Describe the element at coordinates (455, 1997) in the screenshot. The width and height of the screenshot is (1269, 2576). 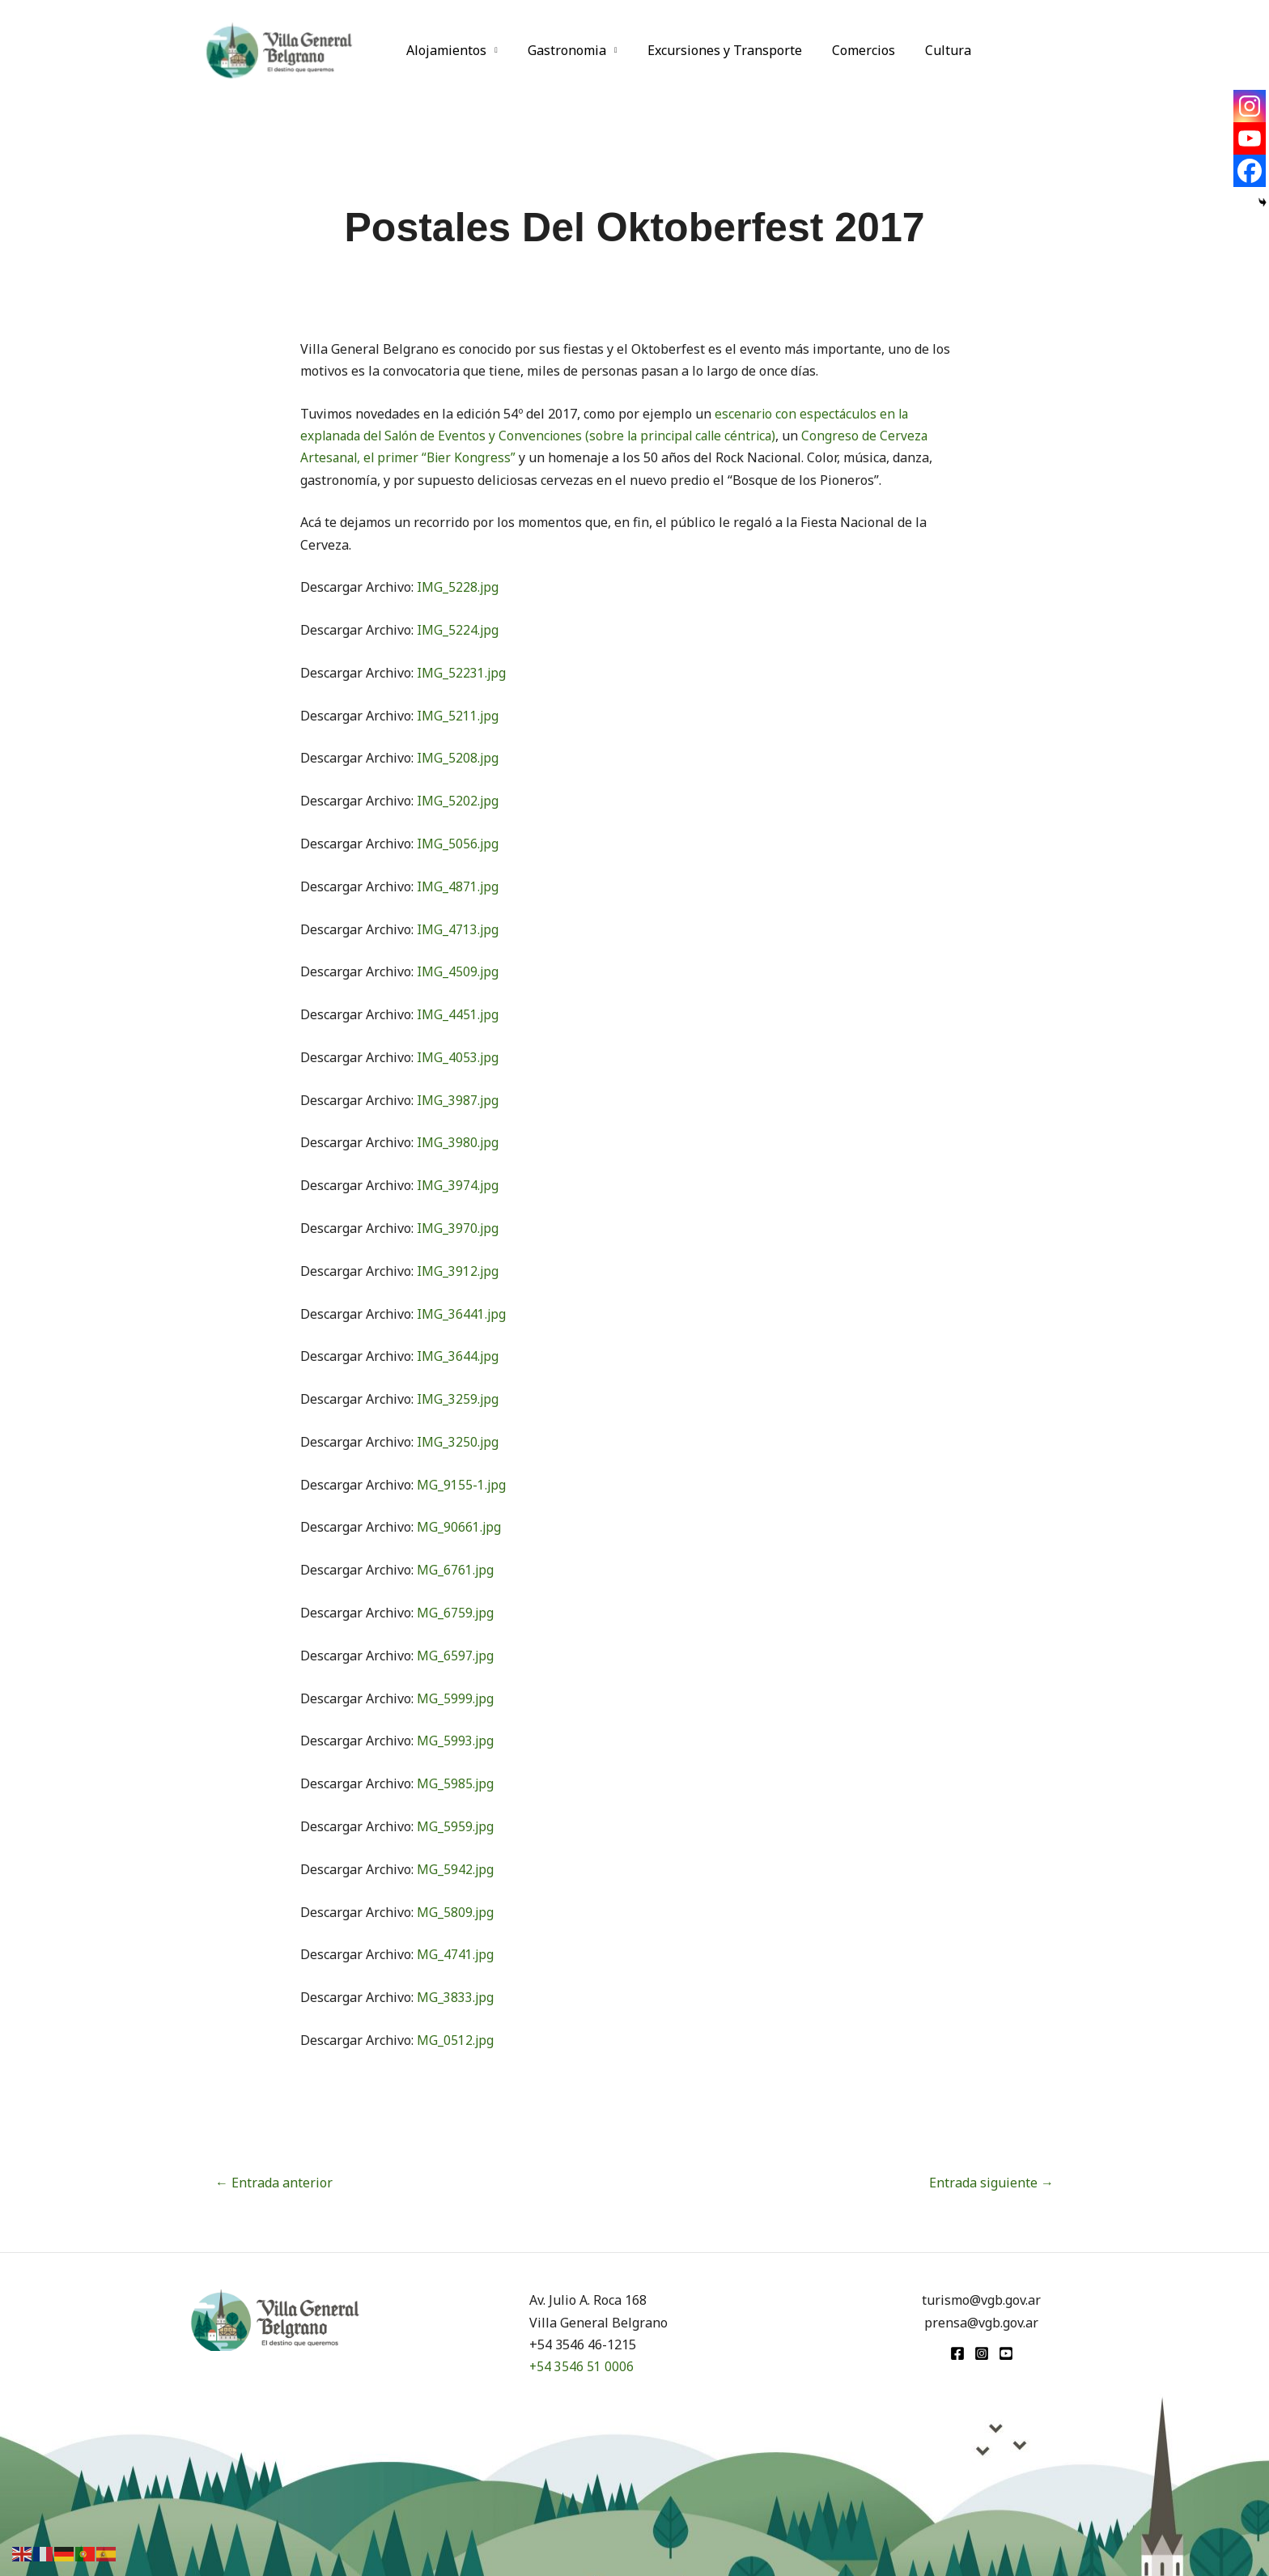
I see `MG_3833.jpg` at that location.